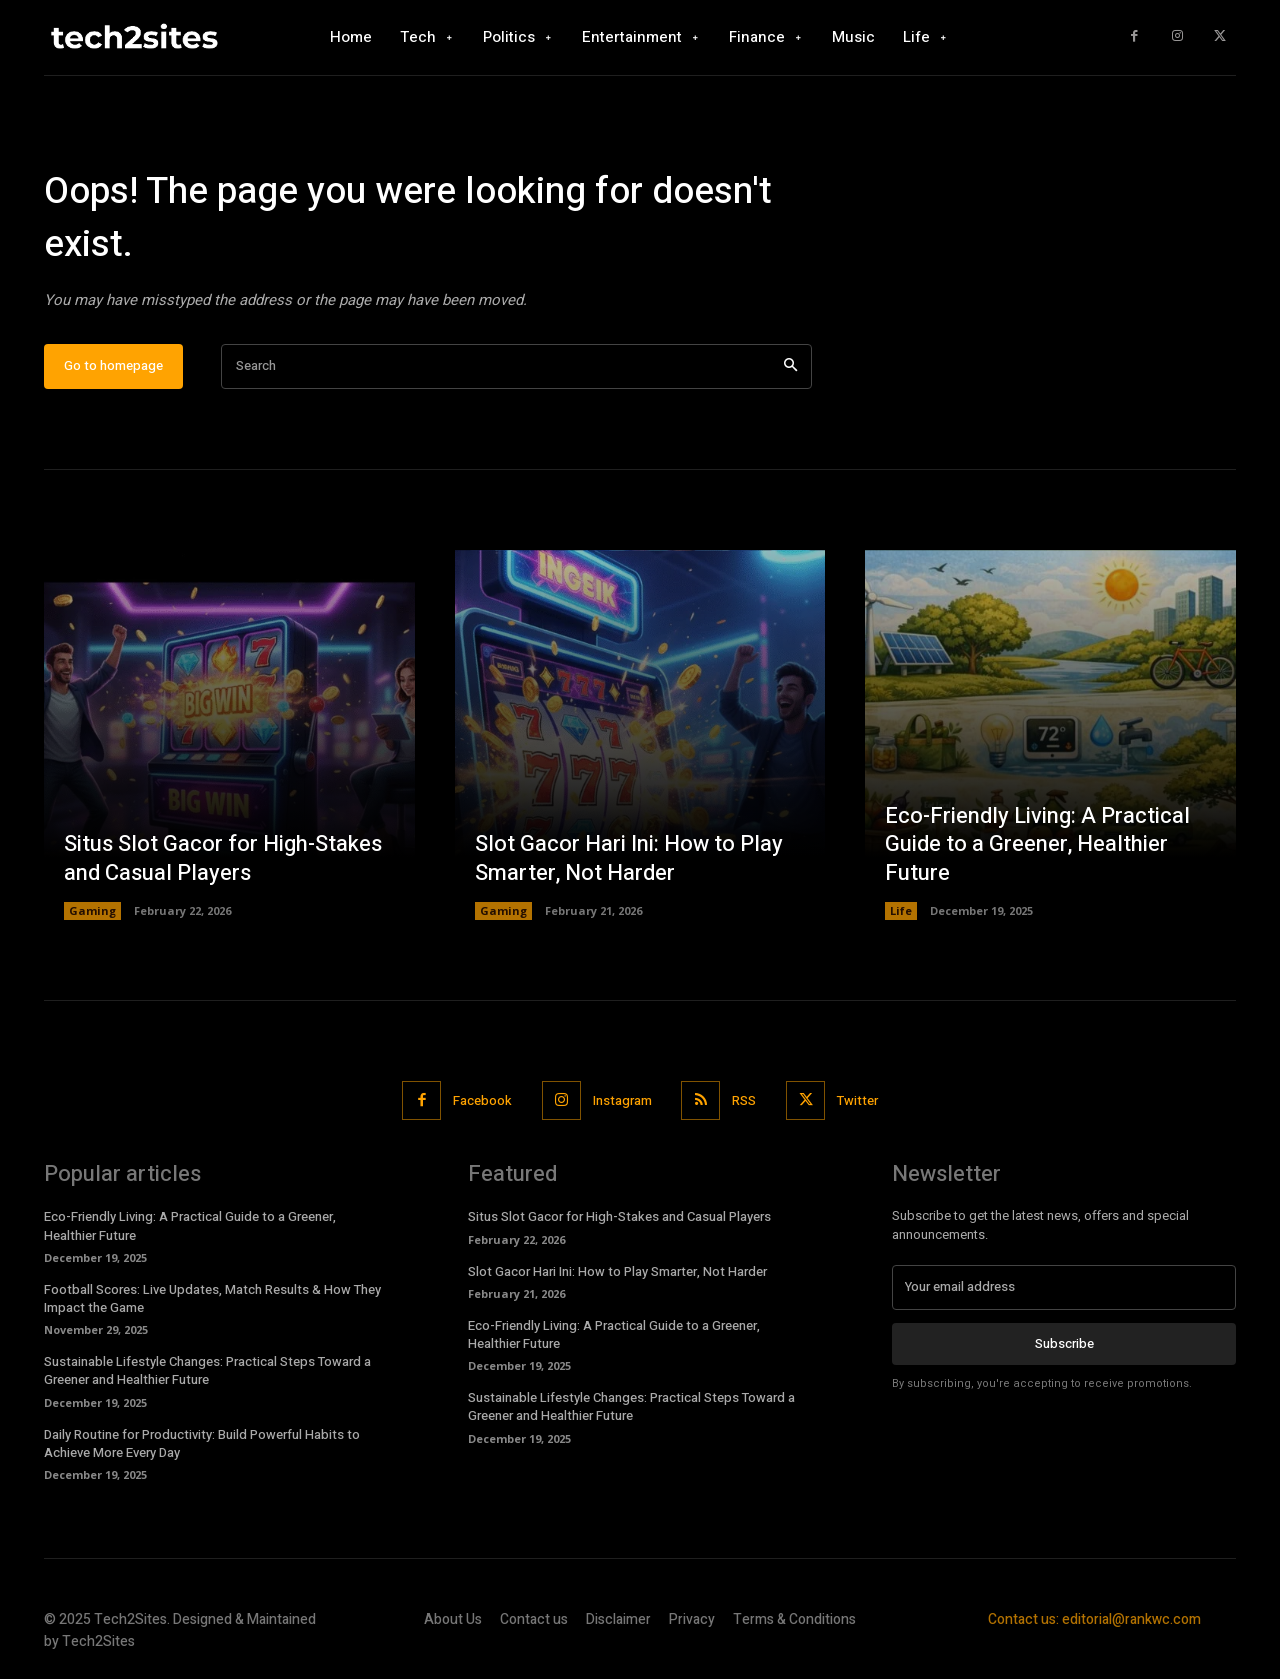 This screenshot has width=1280, height=1679. What do you see at coordinates (92, 911) in the screenshot?
I see `Gaming` at bounding box center [92, 911].